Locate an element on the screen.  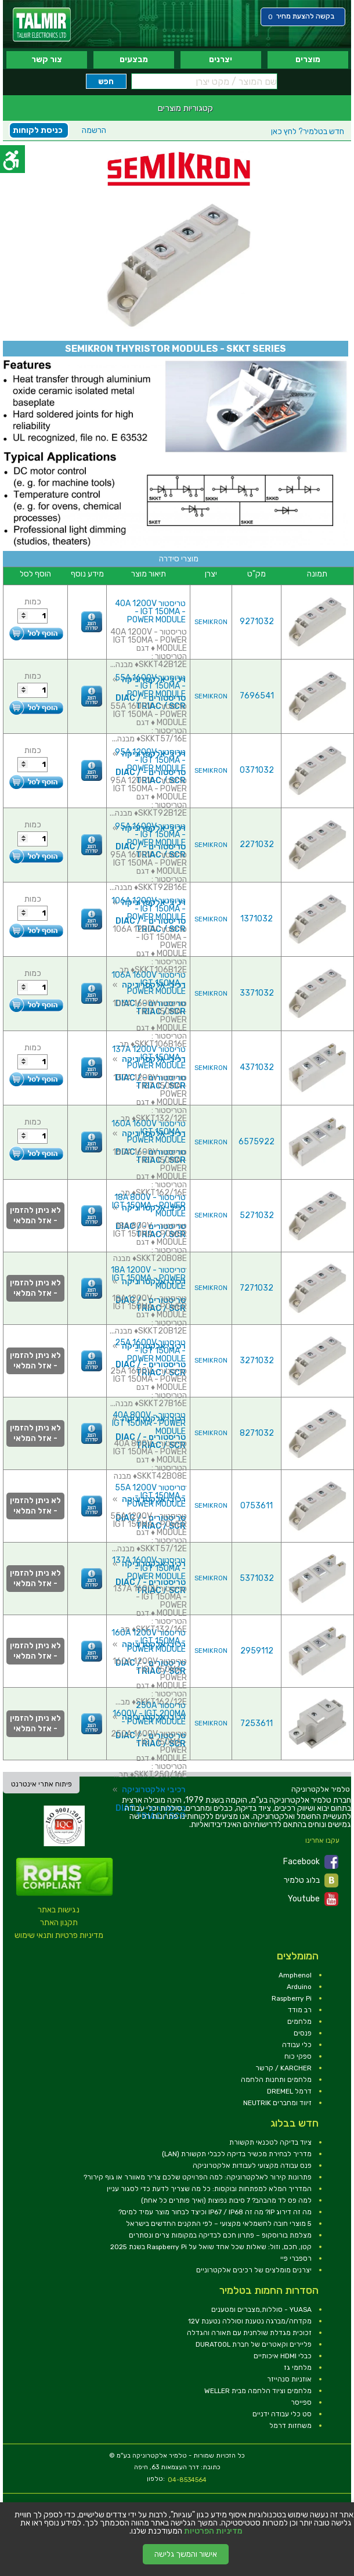
מלחמים וציוד הלחמה מבית WELLER [link] is located at coordinates (258, 2391).